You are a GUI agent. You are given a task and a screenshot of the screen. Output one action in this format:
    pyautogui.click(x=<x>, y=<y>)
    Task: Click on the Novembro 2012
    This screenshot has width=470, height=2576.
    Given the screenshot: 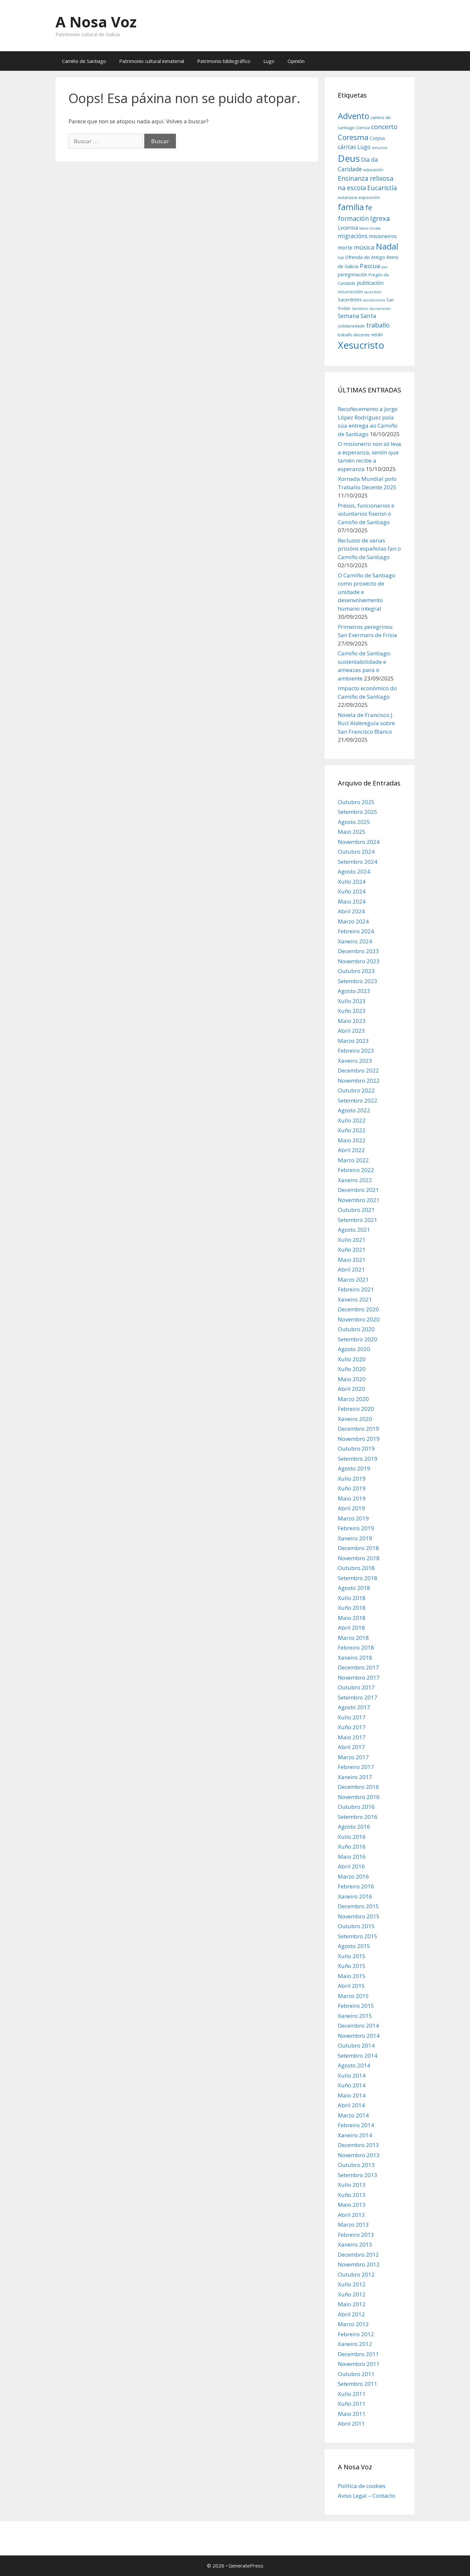 What is the action you would take?
    pyautogui.click(x=359, y=2264)
    